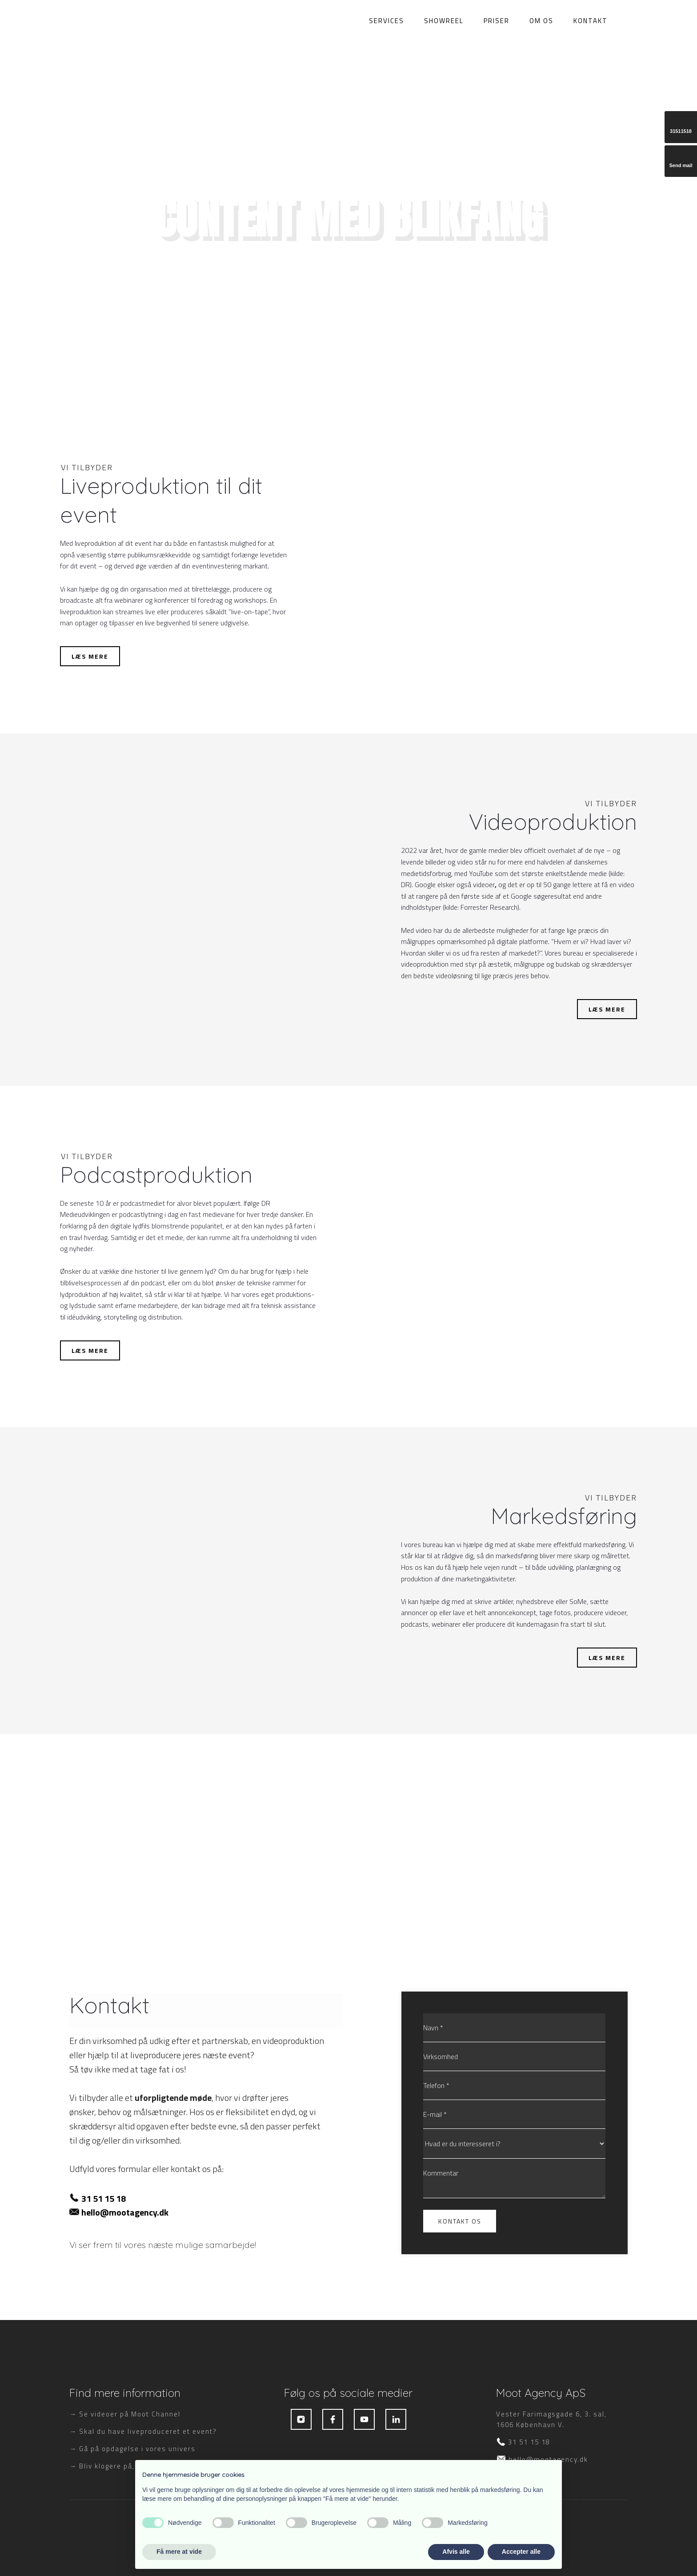 Image resolution: width=697 pixels, height=2576 pixels. What do you see at coordinates (124, 2212) in the screenshot?
I see `hello@mootagency.dk` at bounding box center [124, 2212].